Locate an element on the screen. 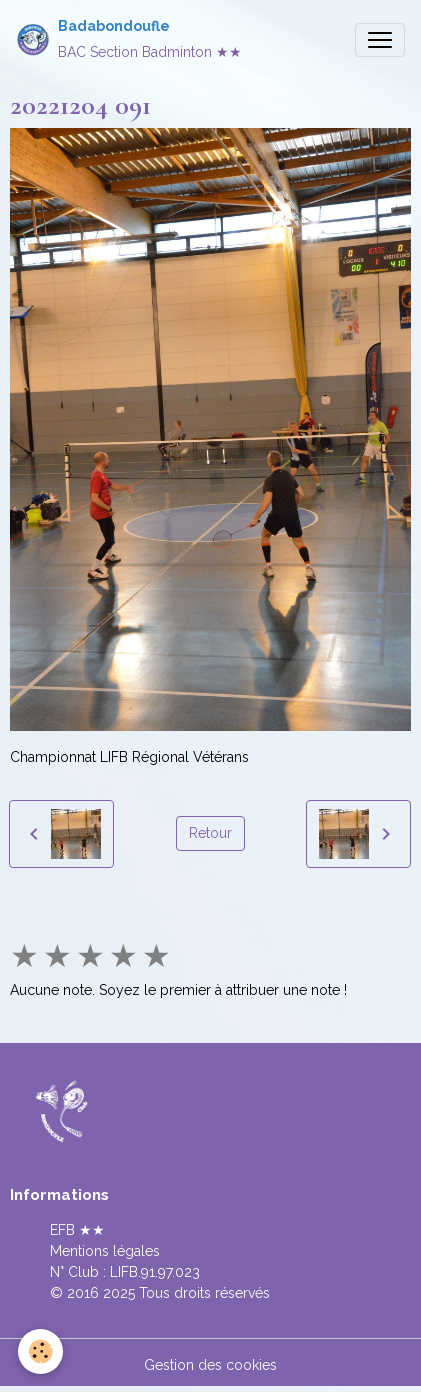  LIFB.91.97.023 is located at coordinates (155, 1272).